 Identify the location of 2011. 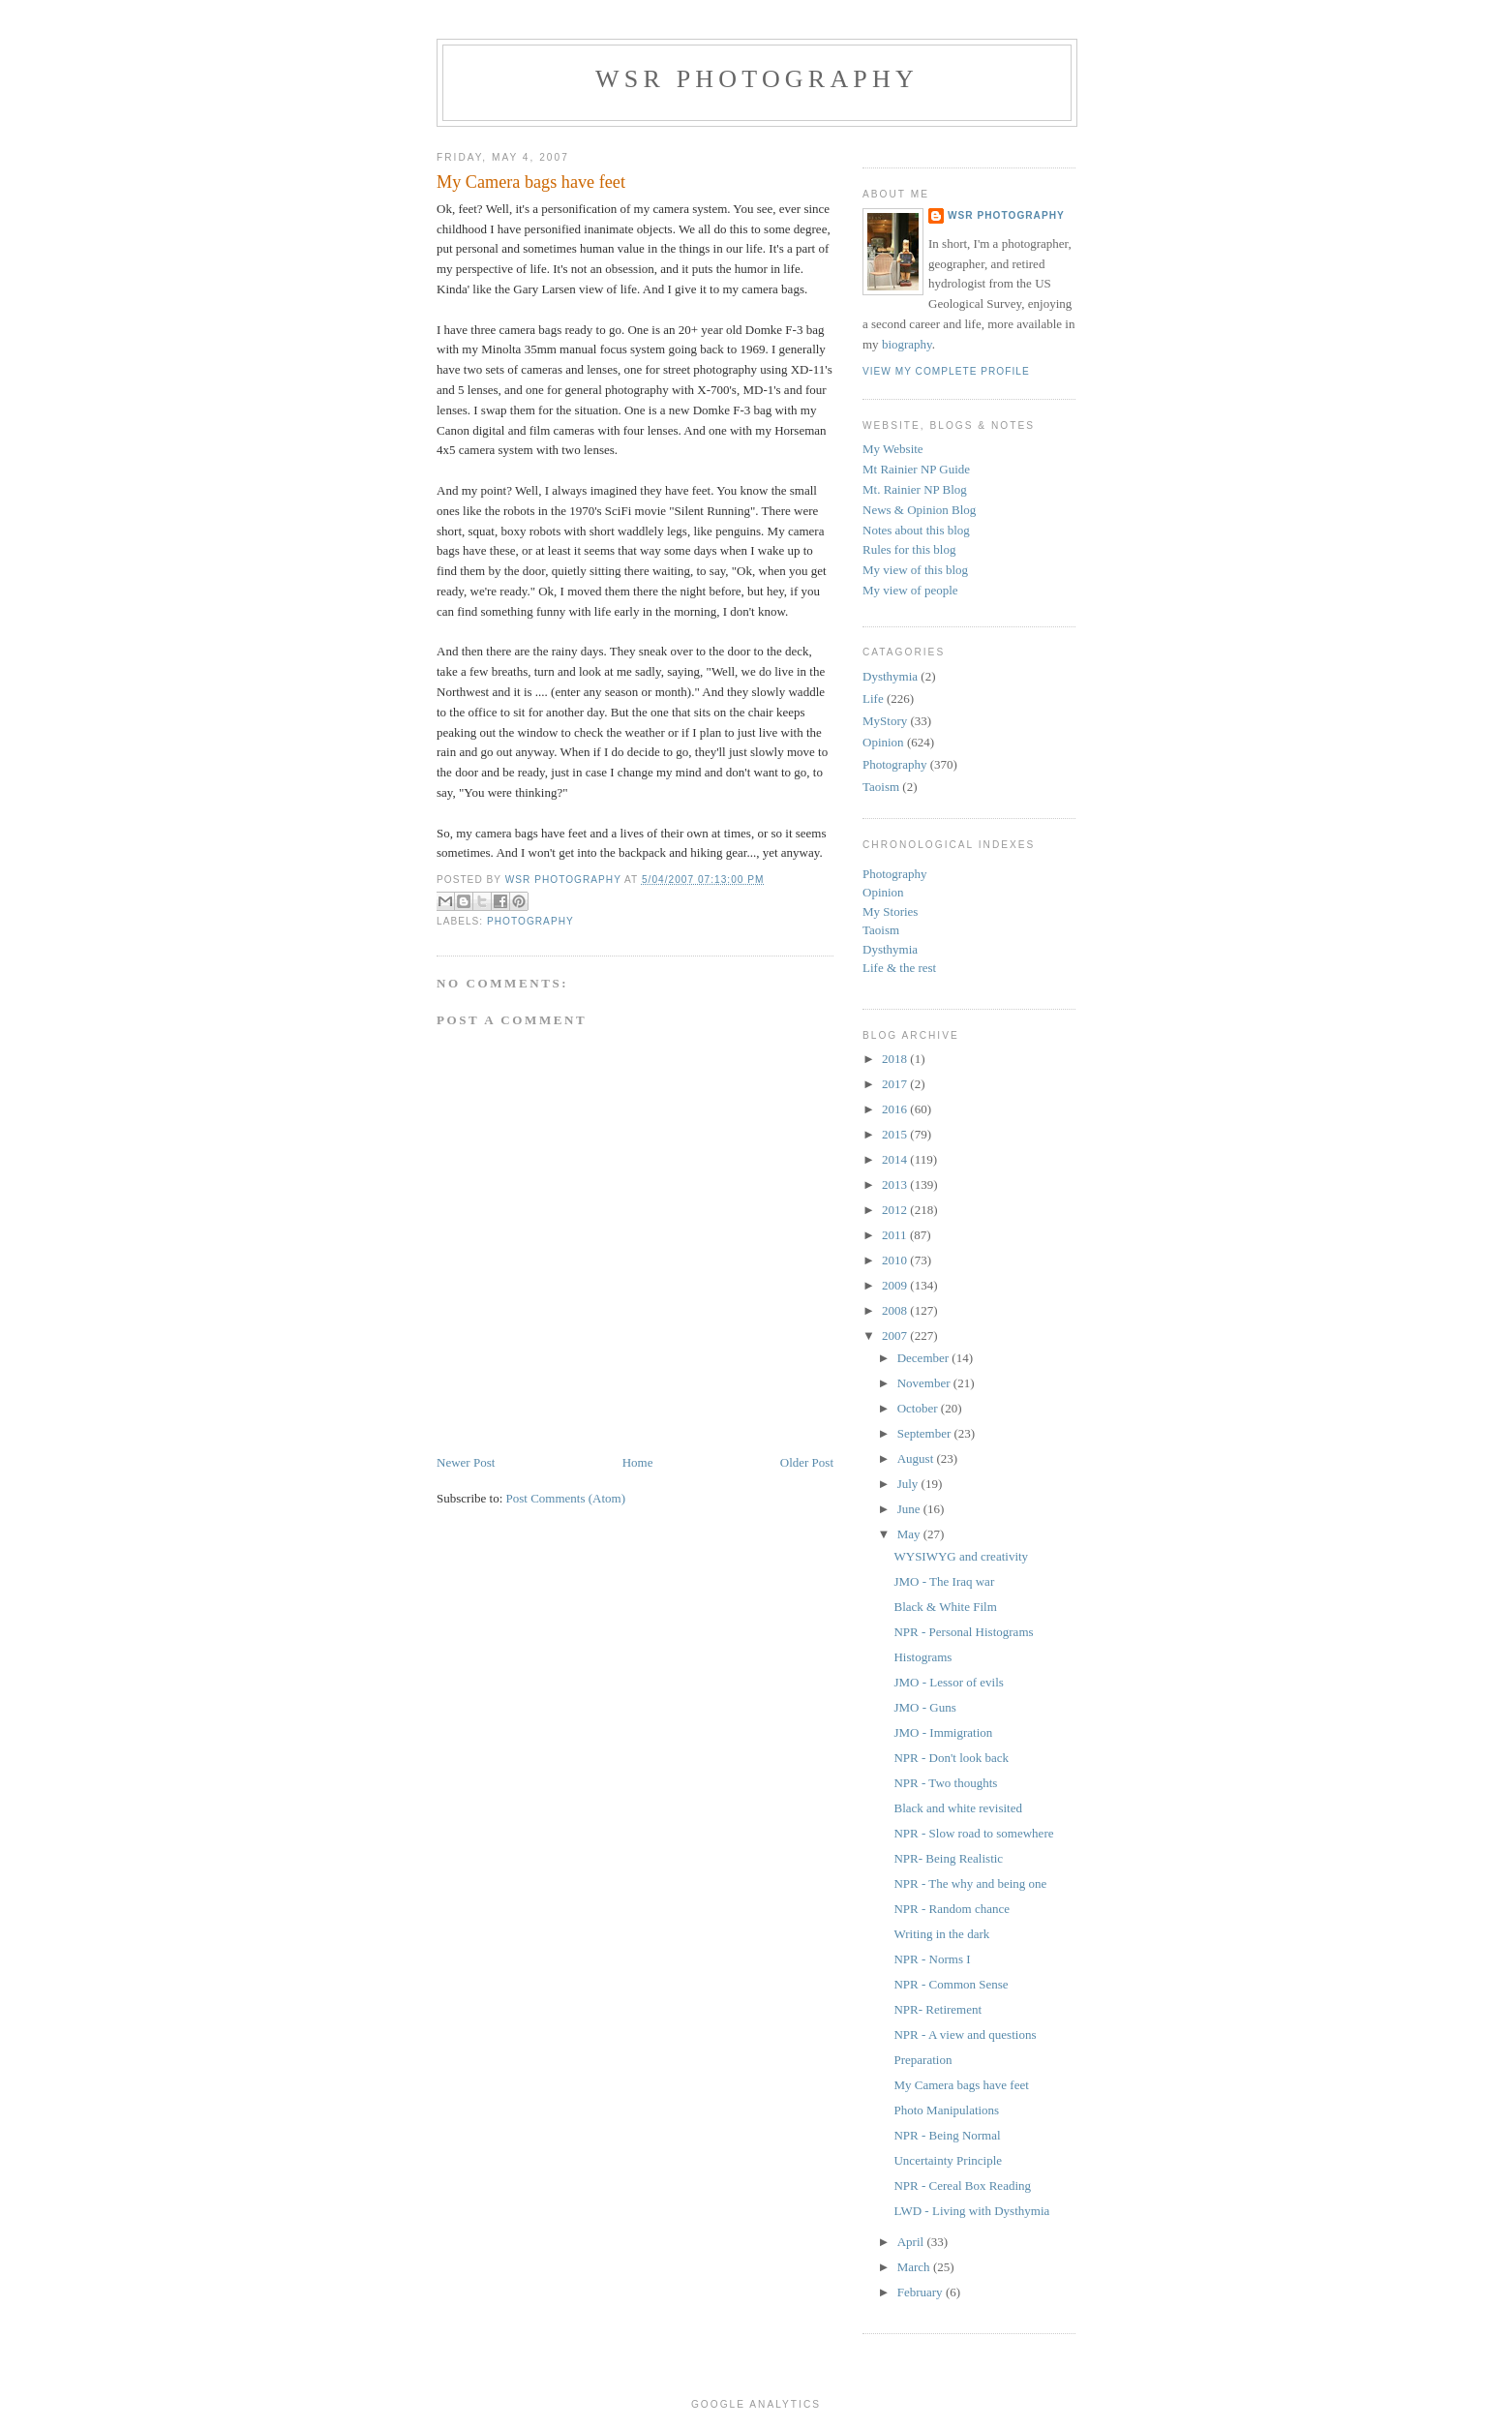
(896, 1235).